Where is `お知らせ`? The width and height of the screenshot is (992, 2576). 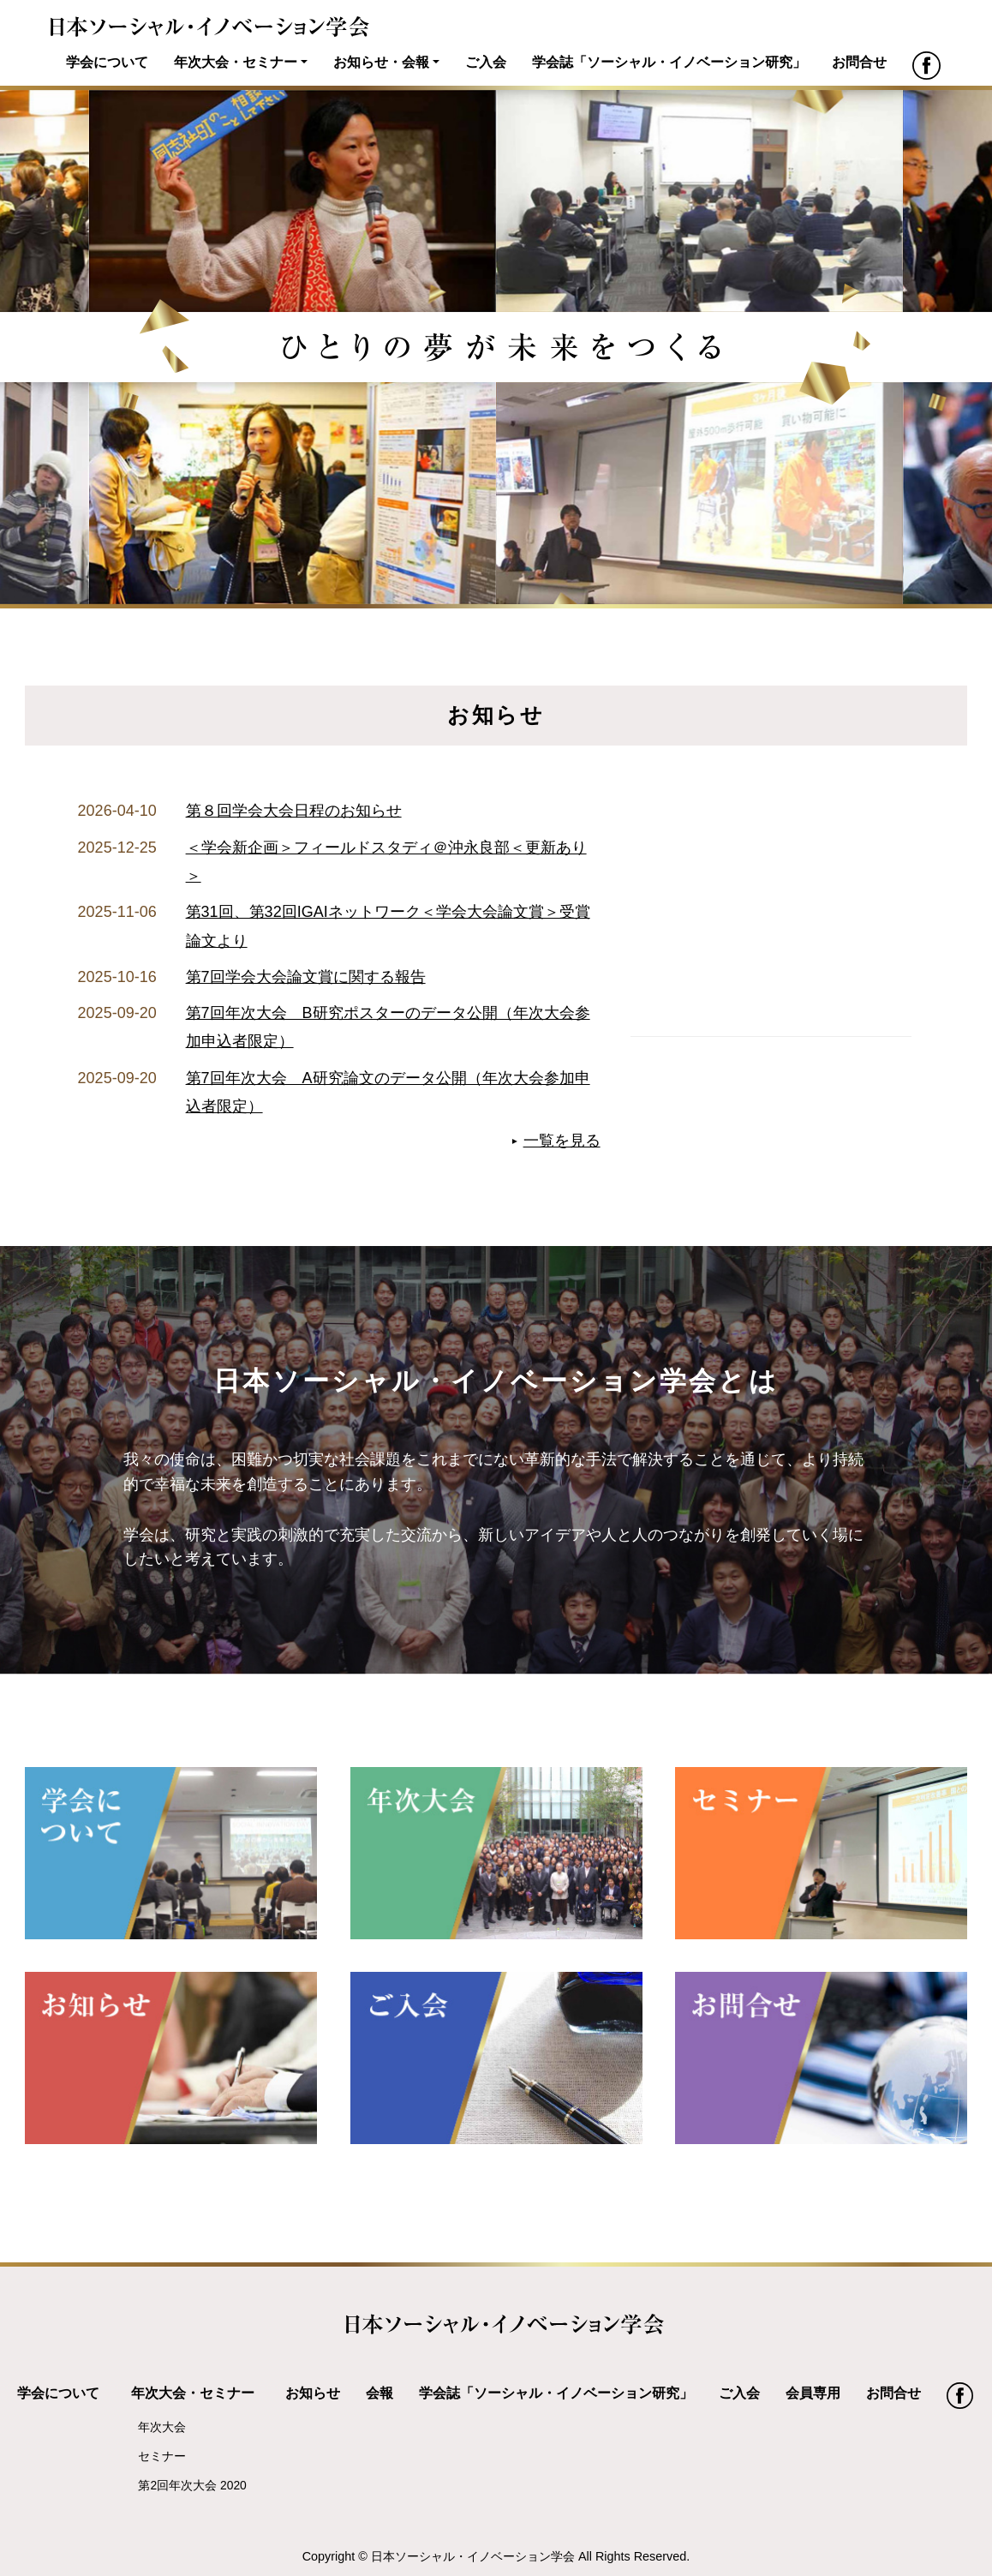
お知らせ is located at coordinates (312, 2392).